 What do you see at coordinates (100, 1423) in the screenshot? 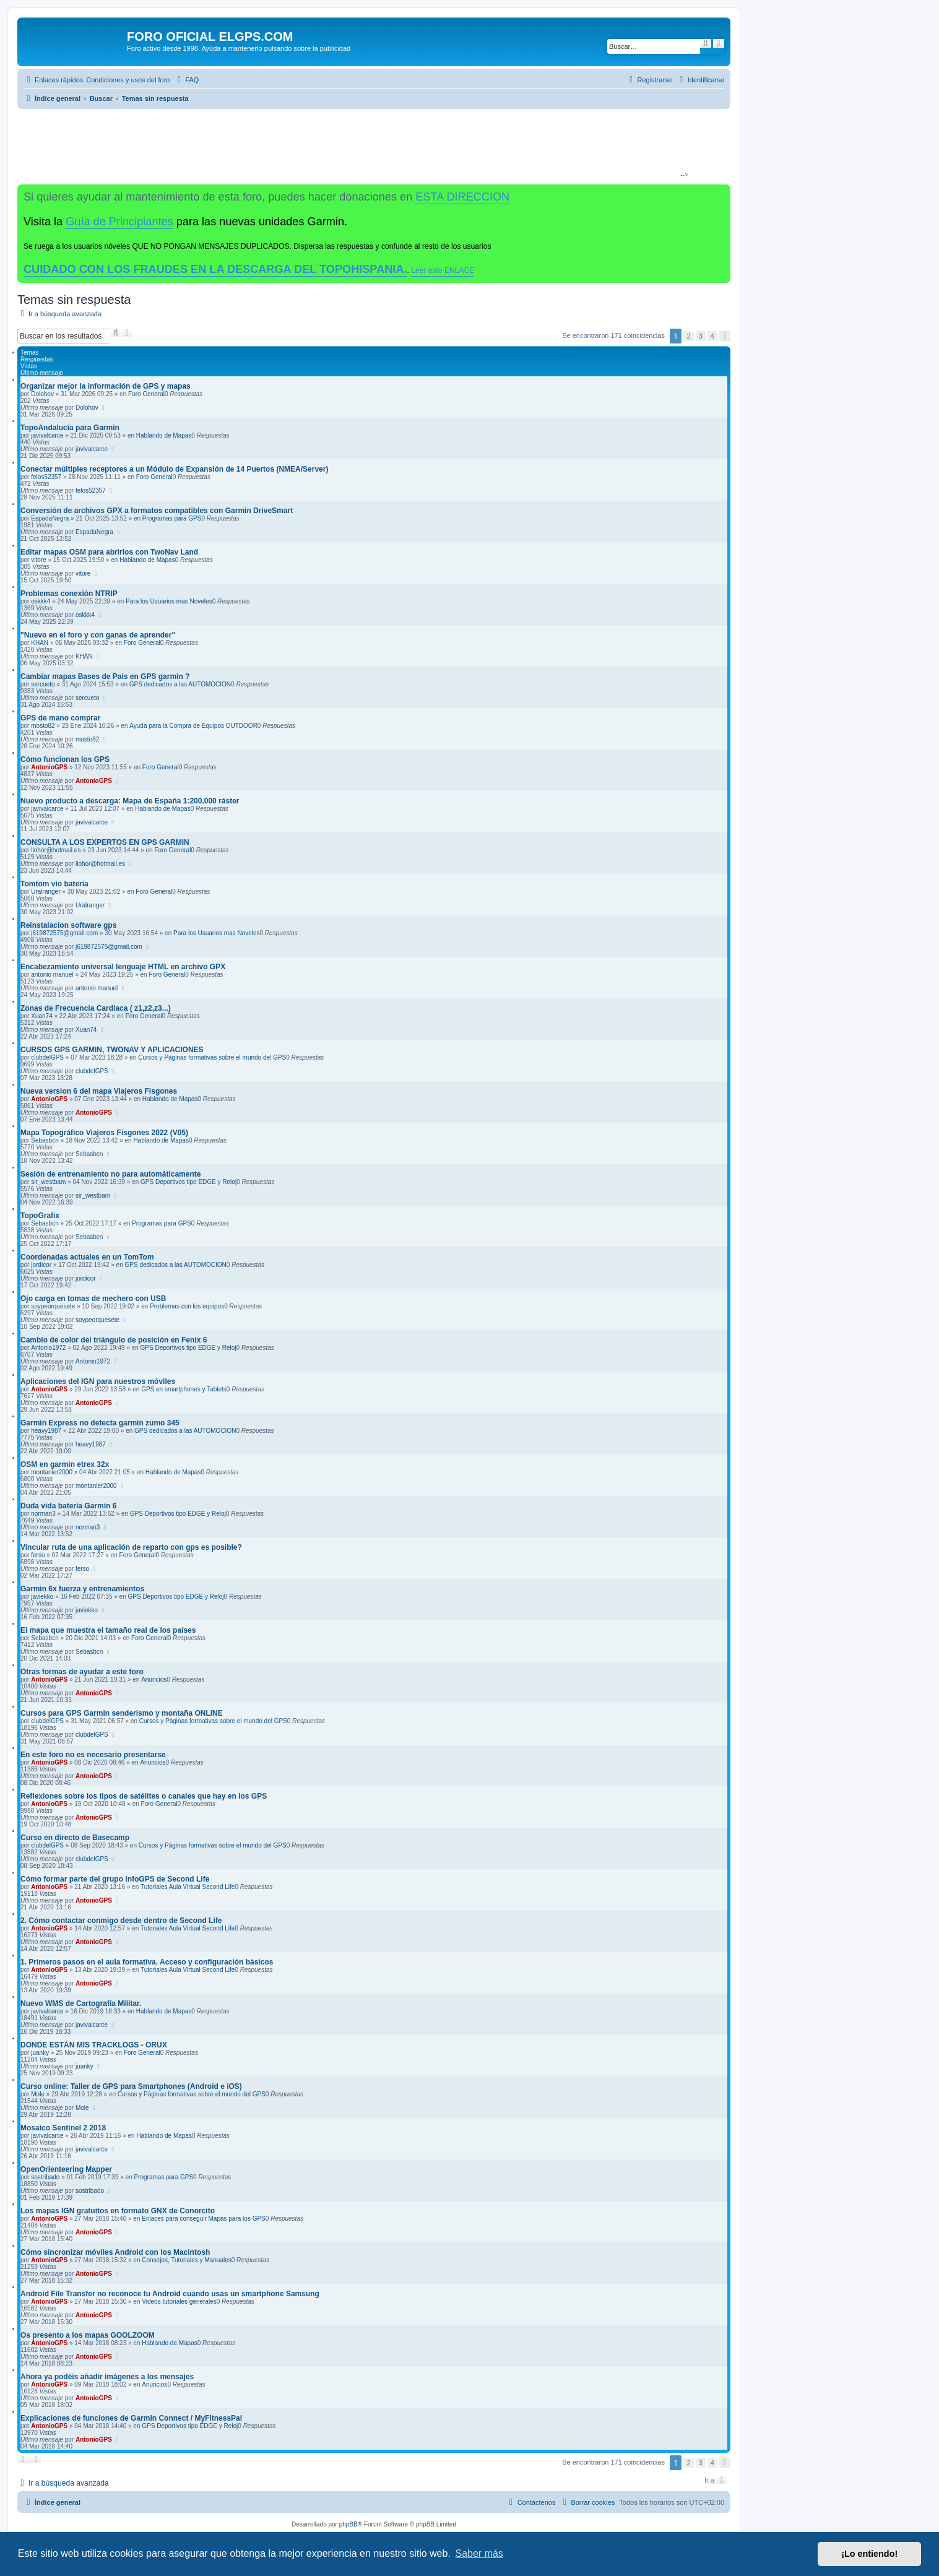
I see `Garmin Express no detecta garmin zumo 345` at bounding box center [100, 1423].